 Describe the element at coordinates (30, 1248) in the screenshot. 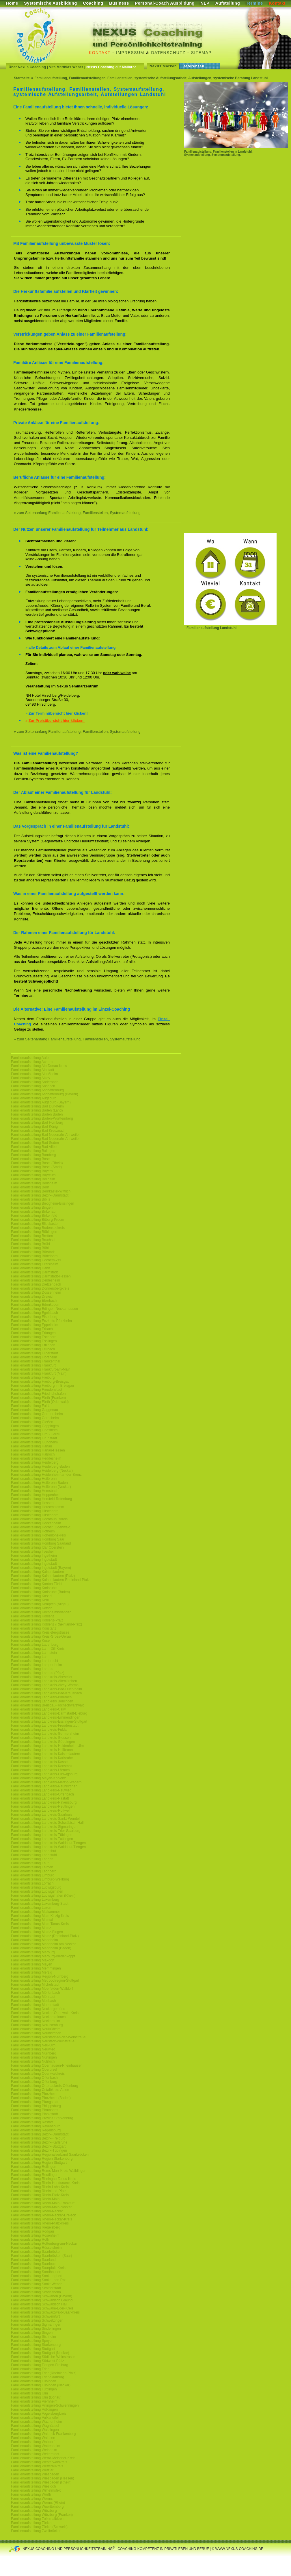

I see `Familienaufstellung Bühl` at that location.